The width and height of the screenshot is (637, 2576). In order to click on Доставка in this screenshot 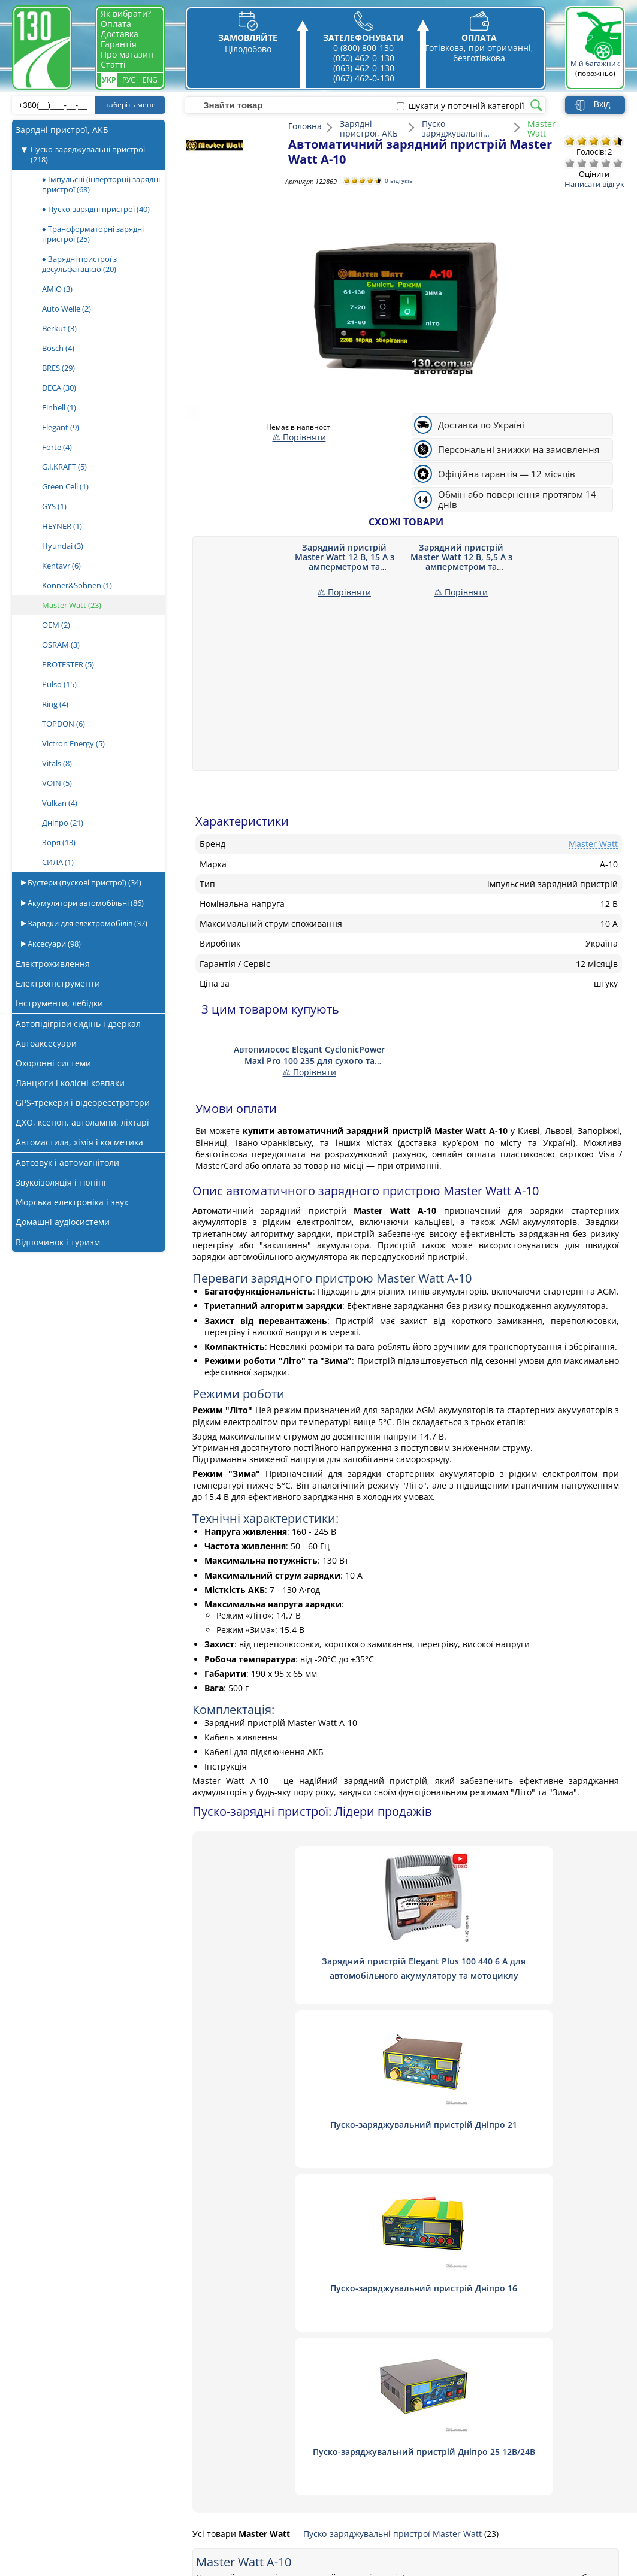, I will do `click(119, 34)`.